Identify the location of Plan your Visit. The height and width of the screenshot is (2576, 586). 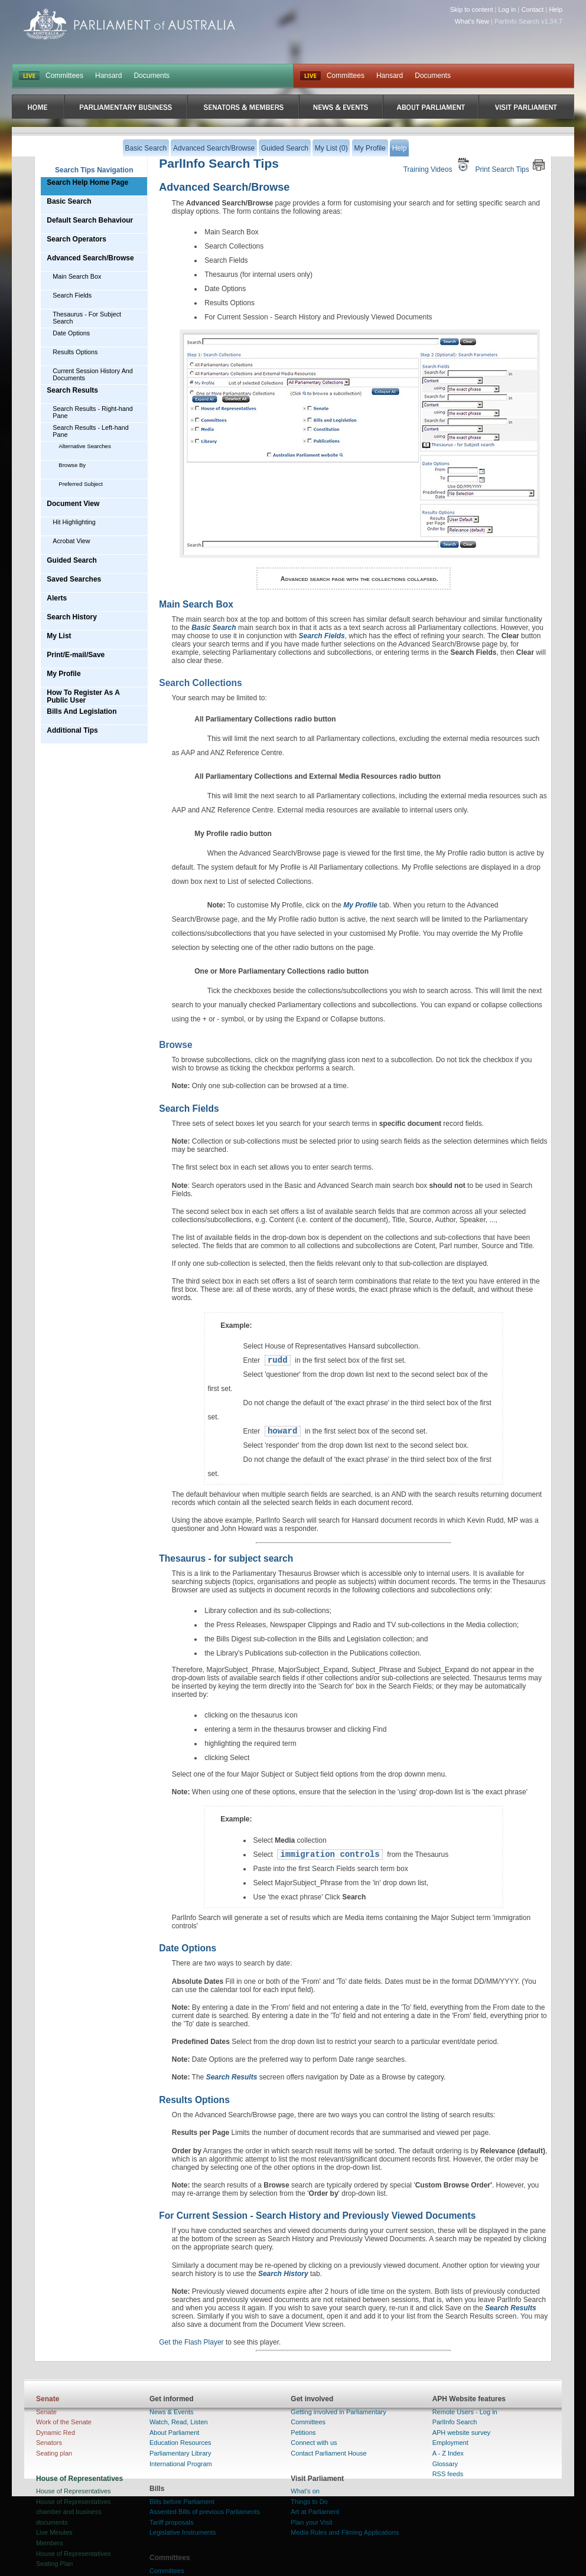
(311, 2522).